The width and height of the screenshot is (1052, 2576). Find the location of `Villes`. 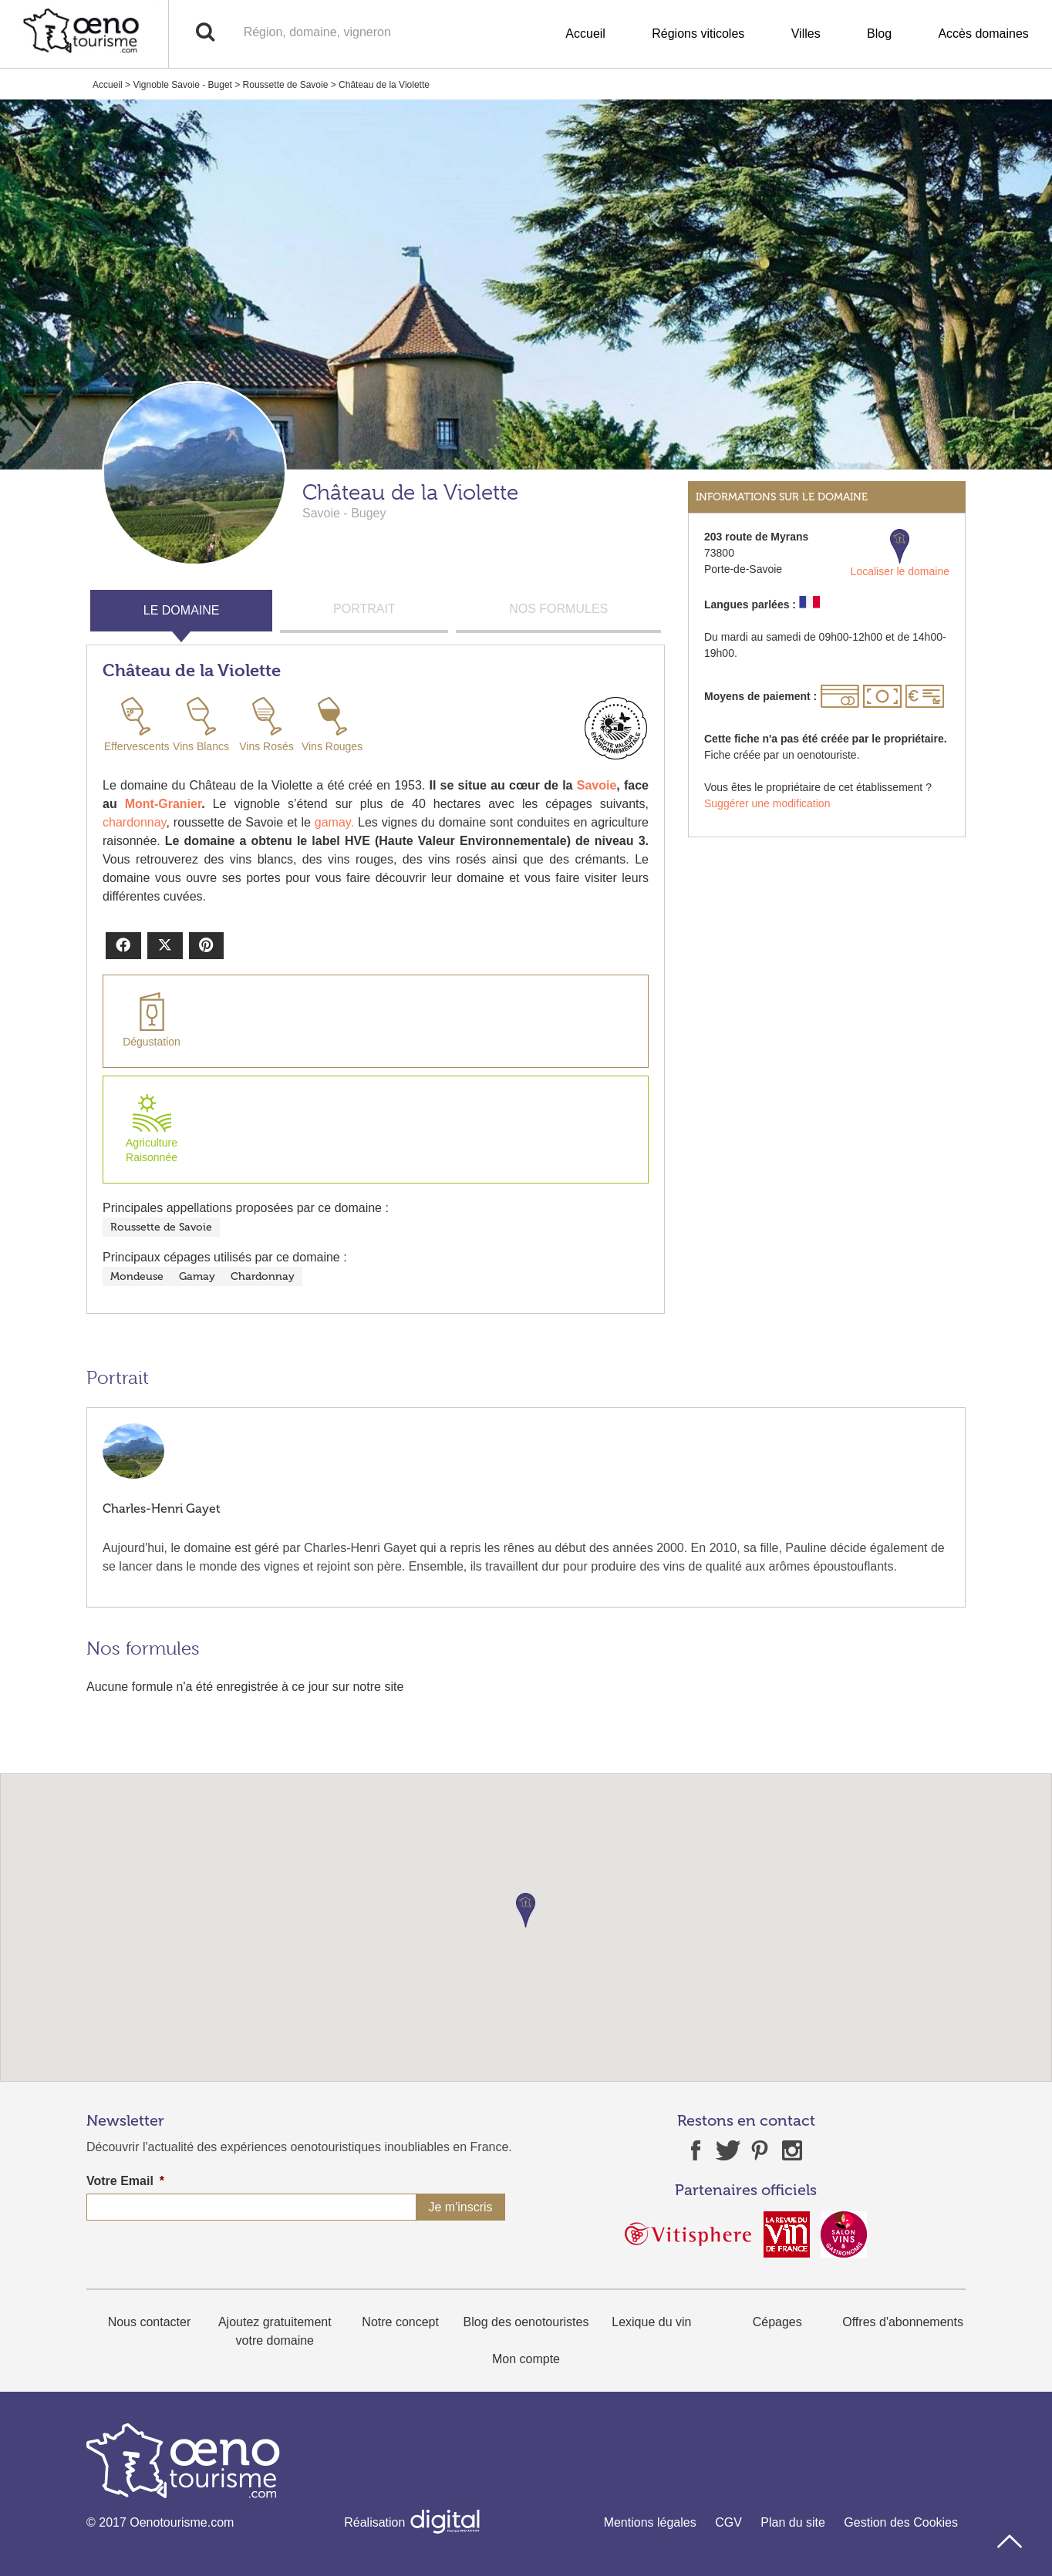

Villes is located at coordinates (806, 33).